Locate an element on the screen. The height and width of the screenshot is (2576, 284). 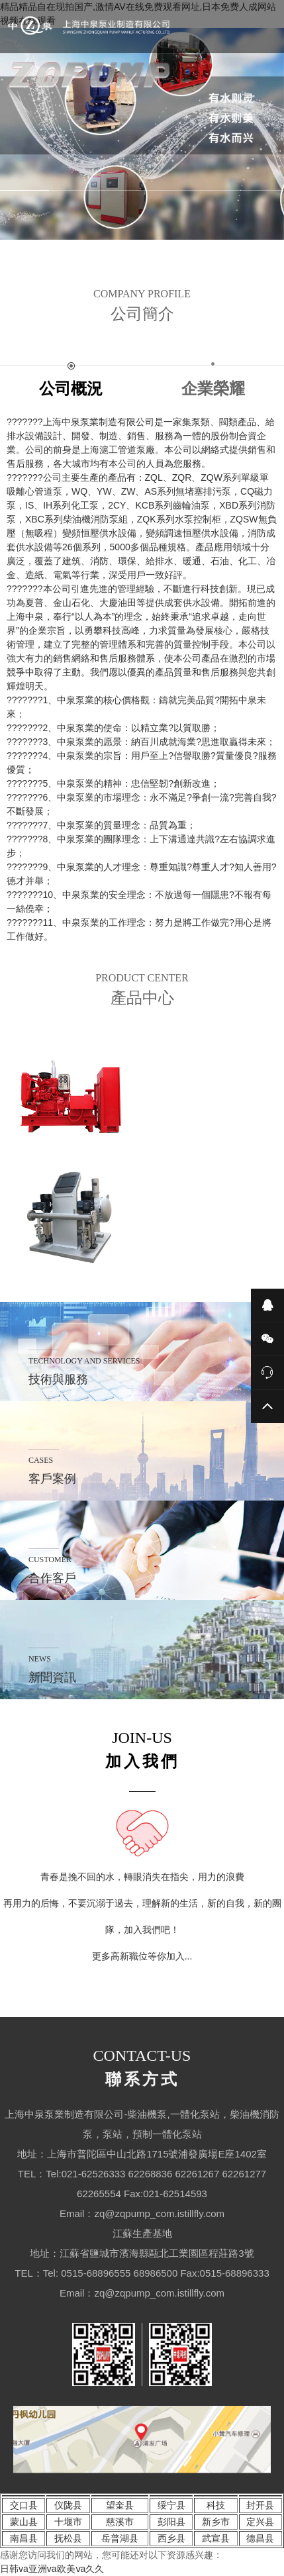
慈溪市 is located at coordinates (120, 2521).